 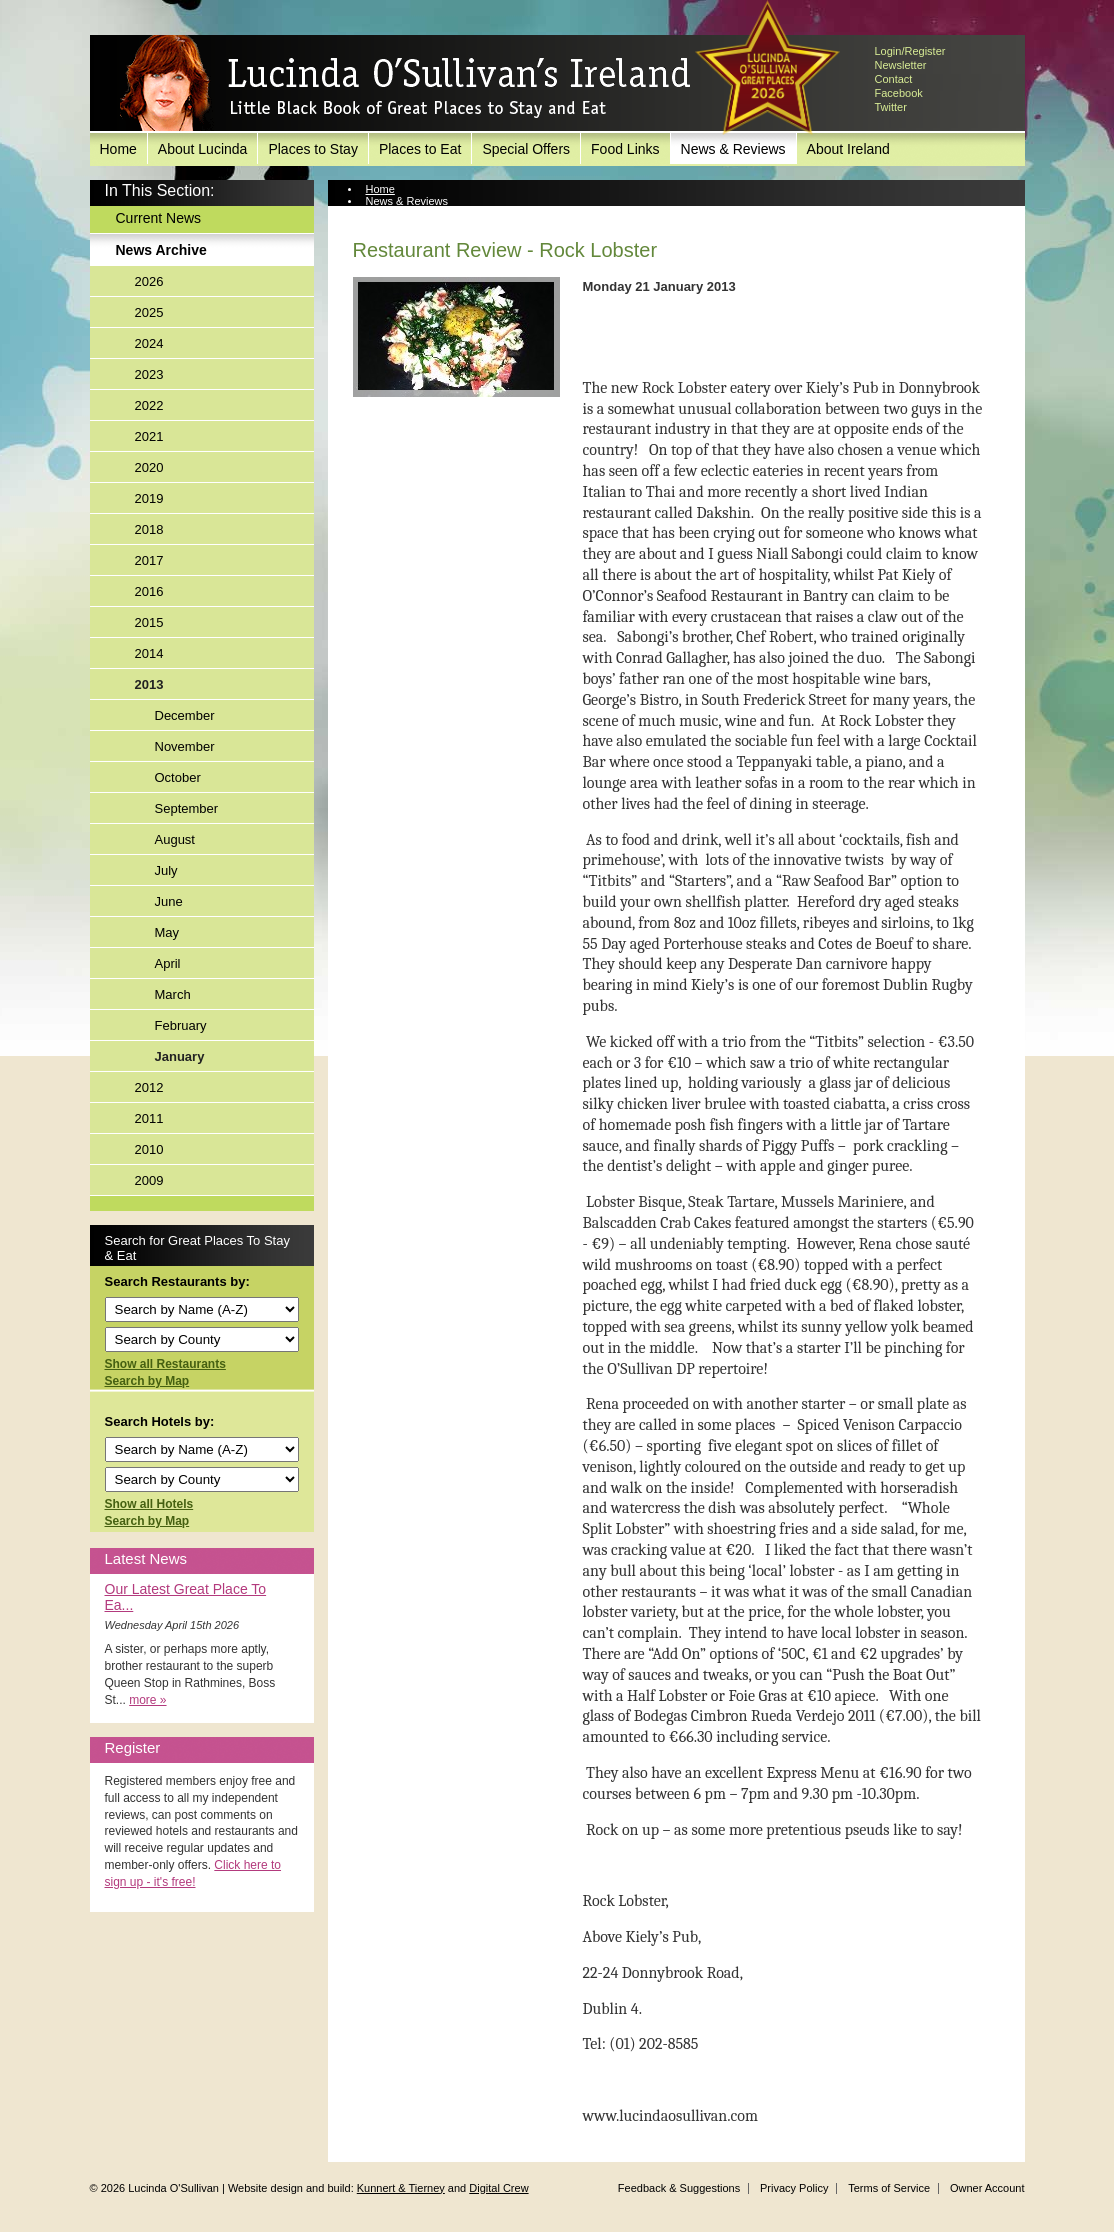 What do you see at coordinates (168, 963) in the screenshot?
I see `April` at bounding box center [168, 963].